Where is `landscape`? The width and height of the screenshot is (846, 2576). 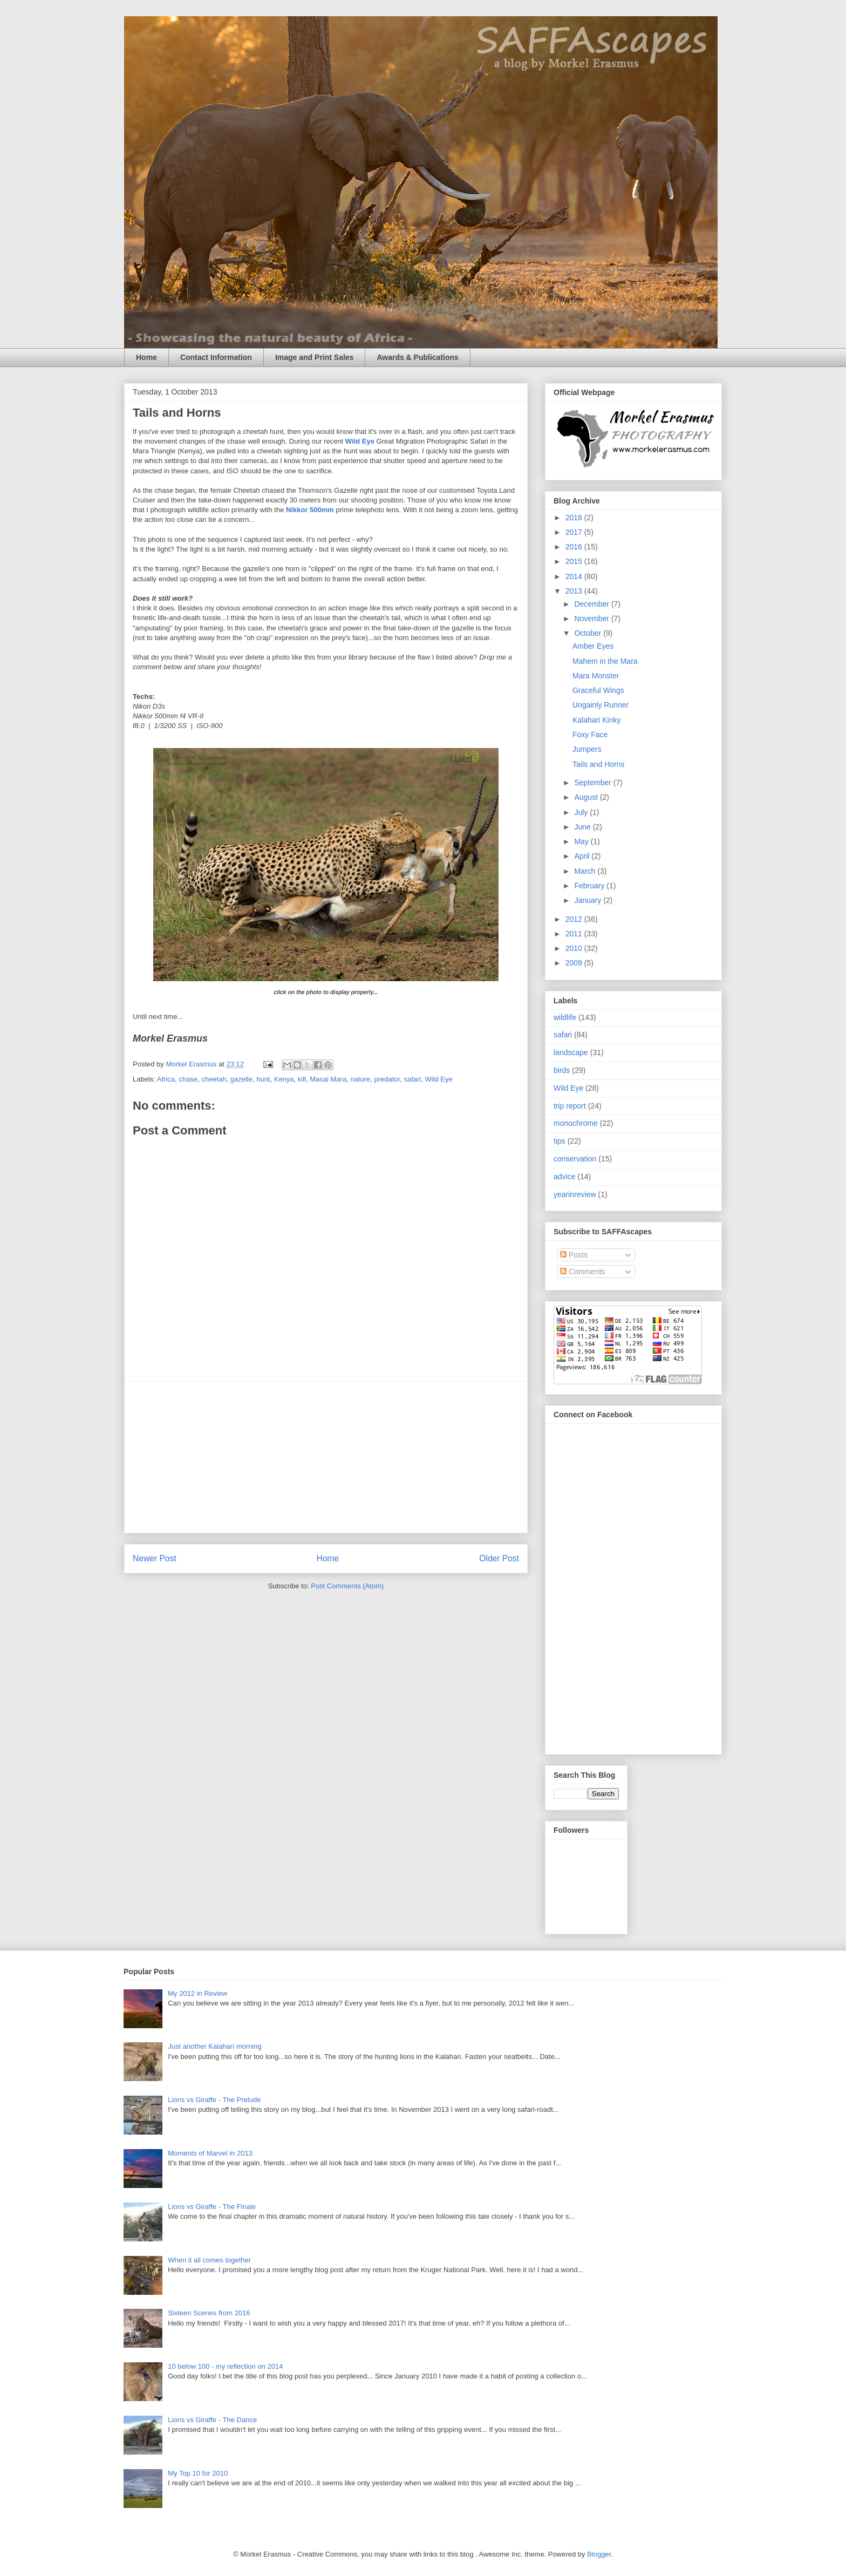 landscape is located at coordinates (571, 1052).